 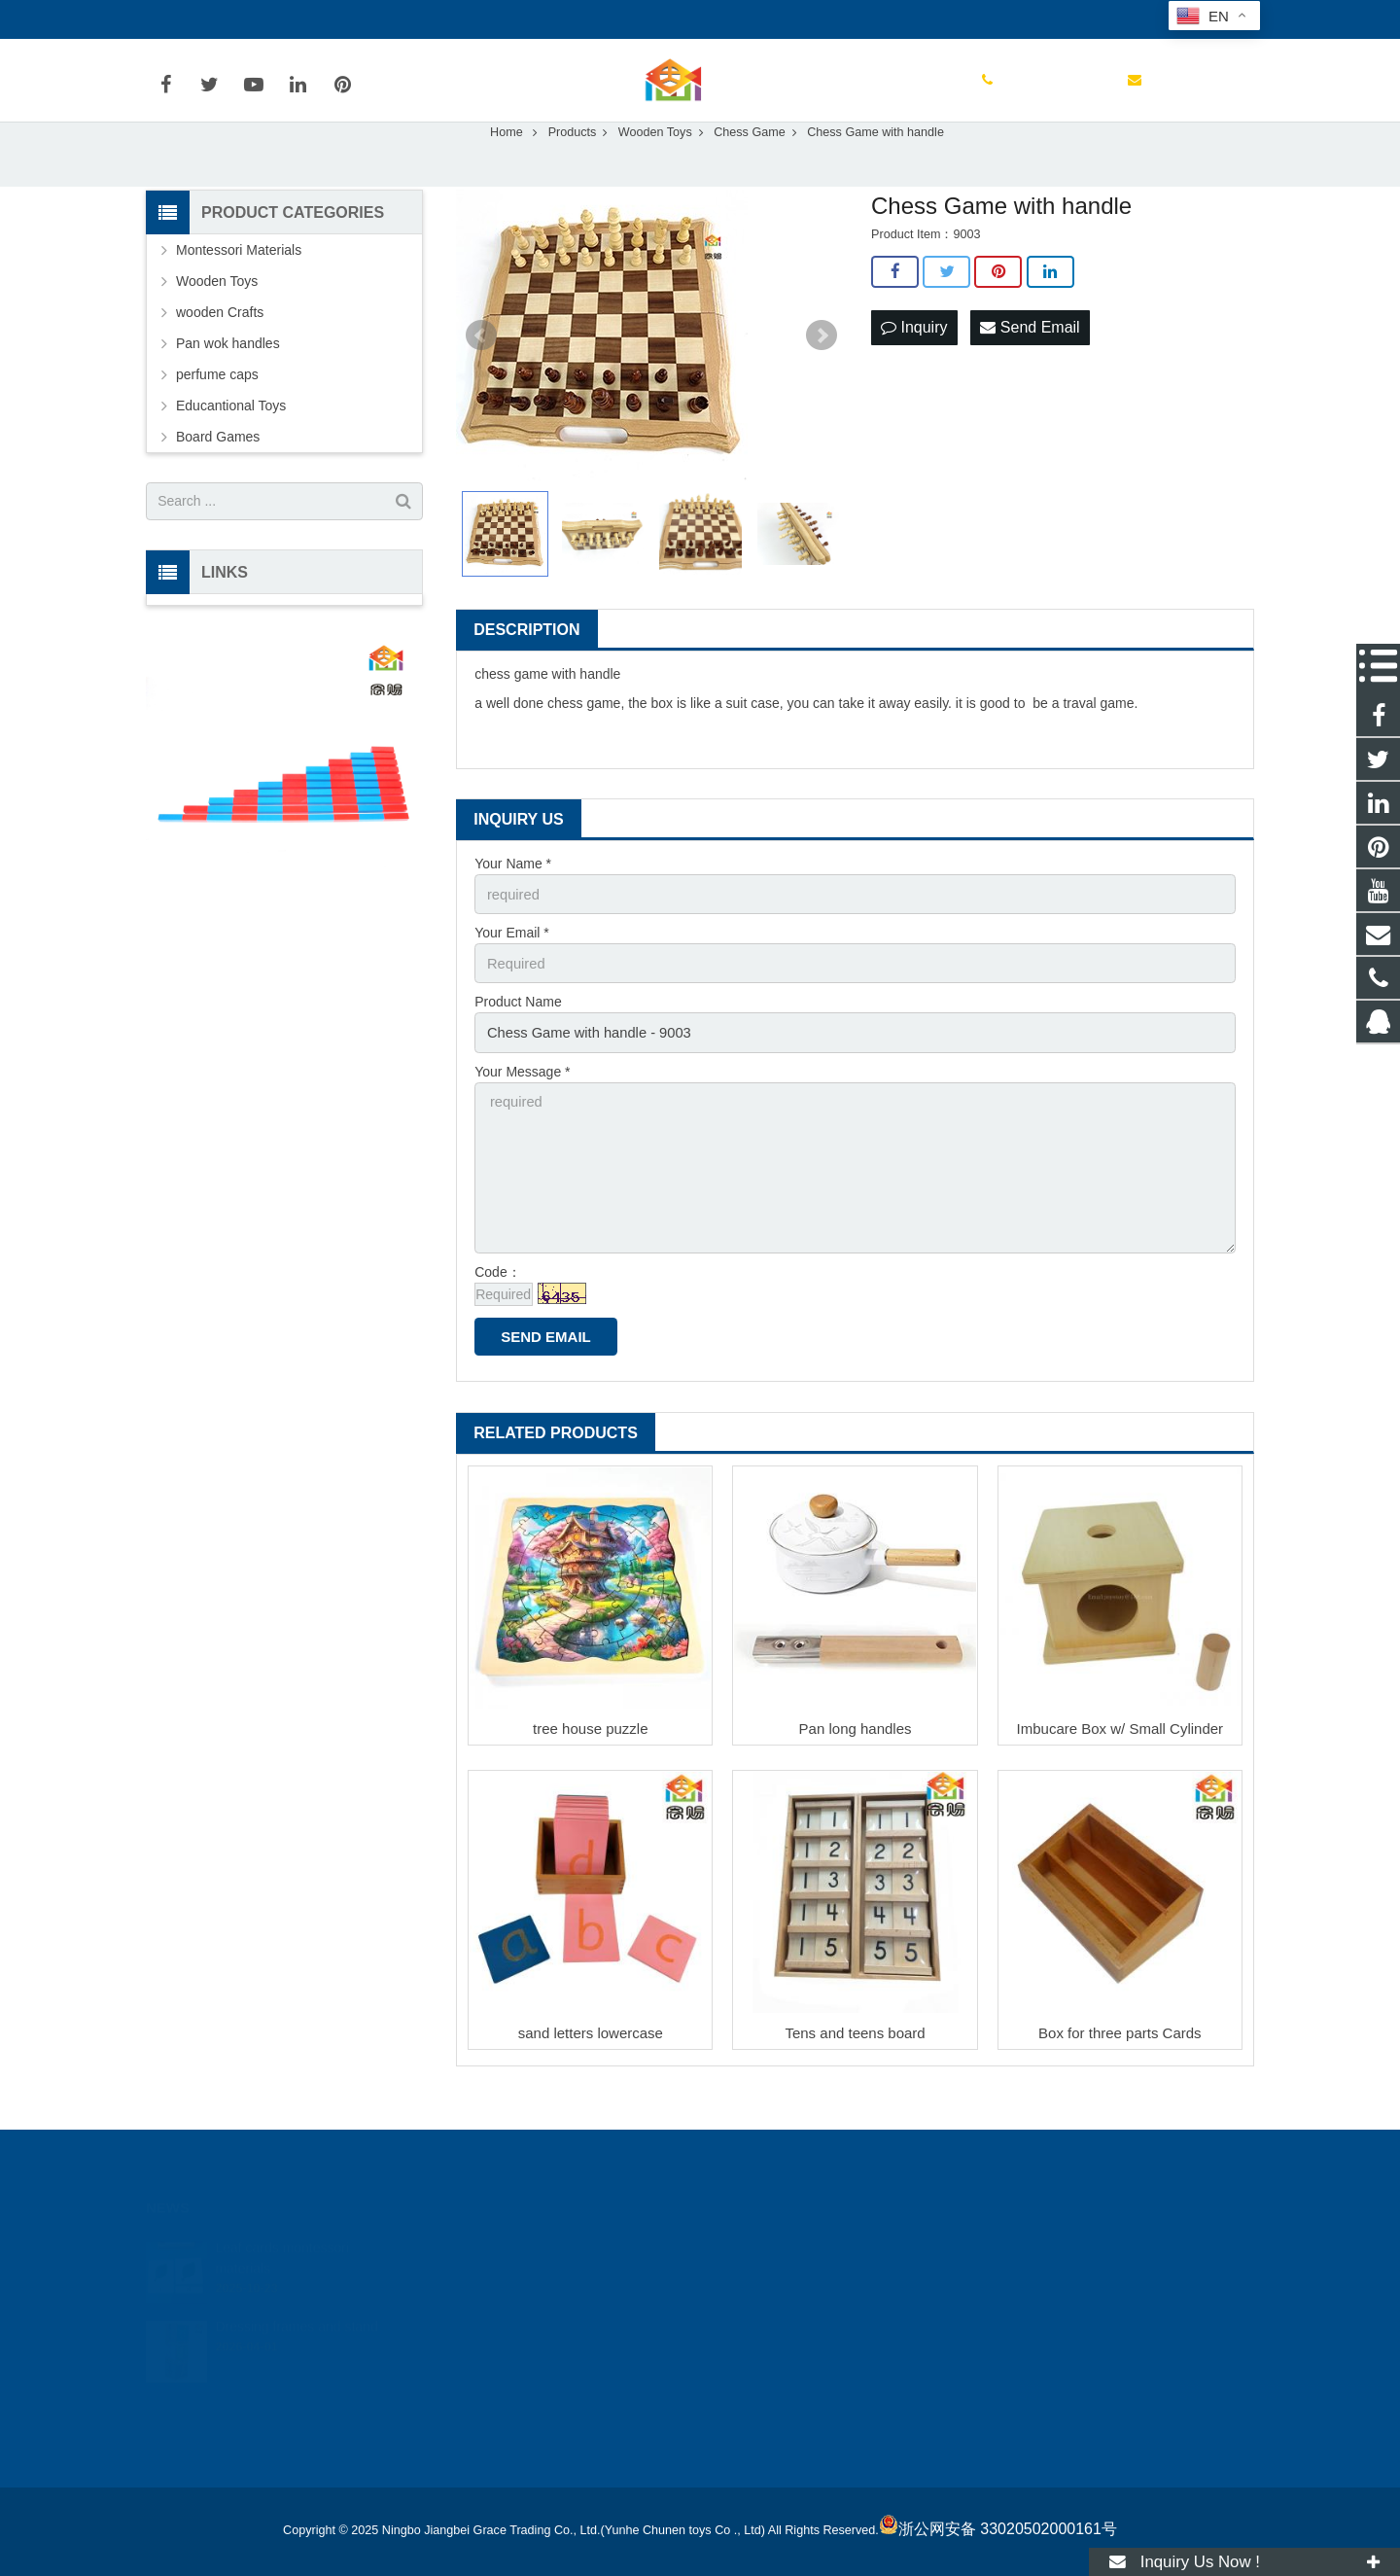 What do you see at coordinates (1120, 1756) in the screenshot?
I see `Imbucare Box w/ Small Cylinder` at bounding box center [1120, 1756].